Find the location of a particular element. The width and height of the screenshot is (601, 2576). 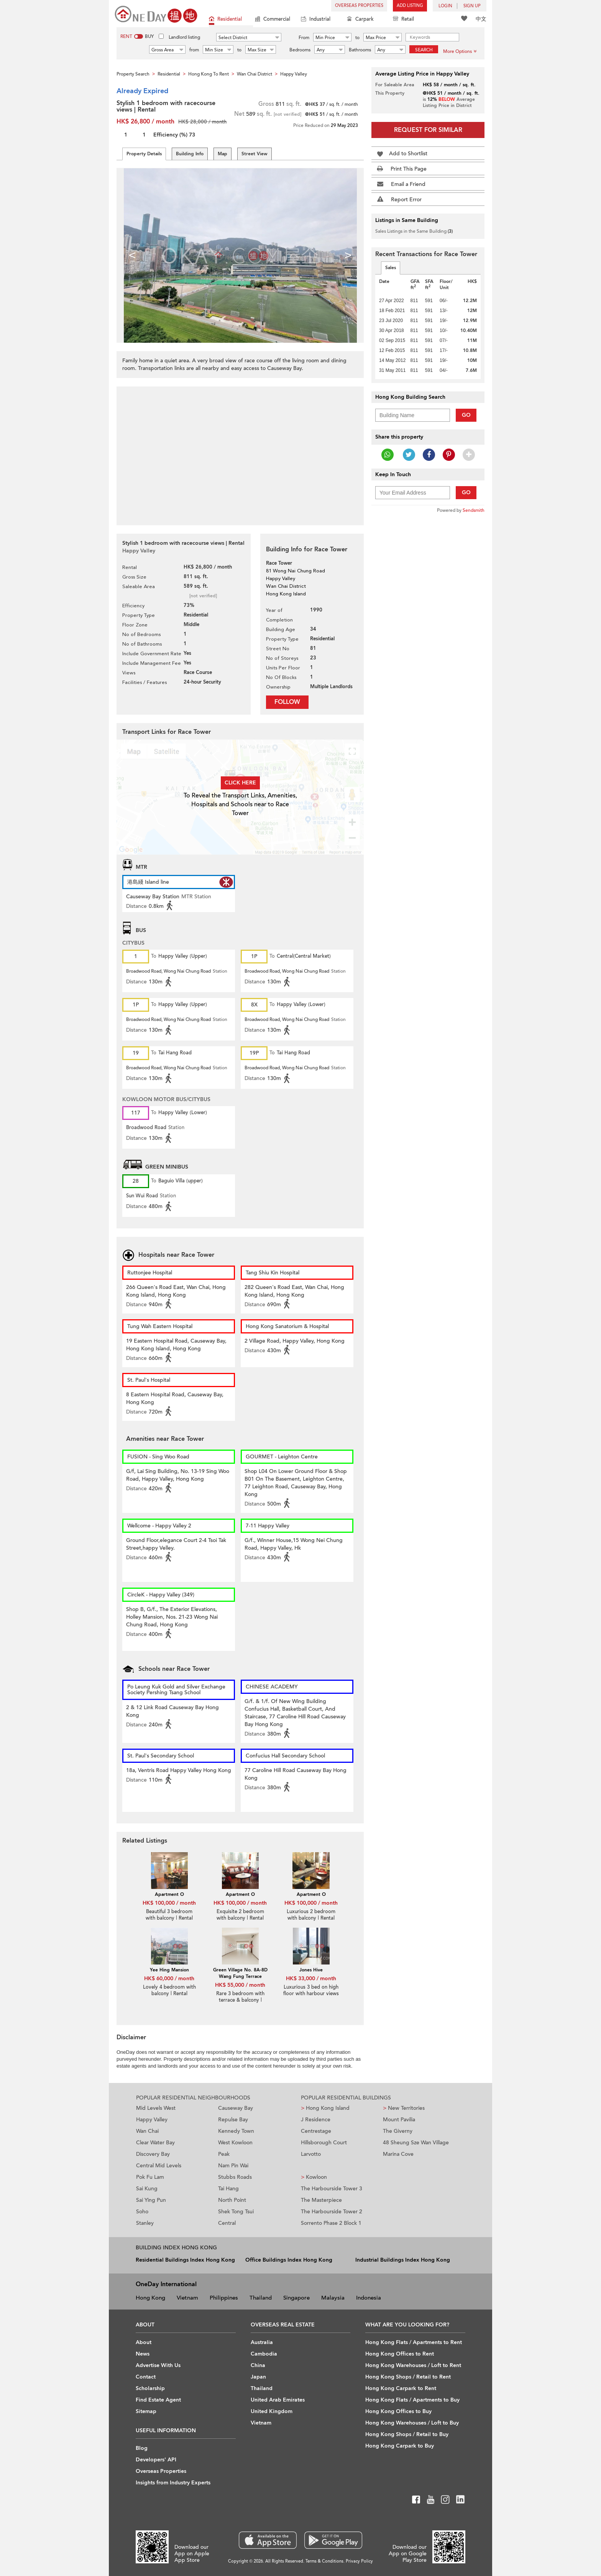

Pok Fu Lam is located at coordinates (150, 2177).